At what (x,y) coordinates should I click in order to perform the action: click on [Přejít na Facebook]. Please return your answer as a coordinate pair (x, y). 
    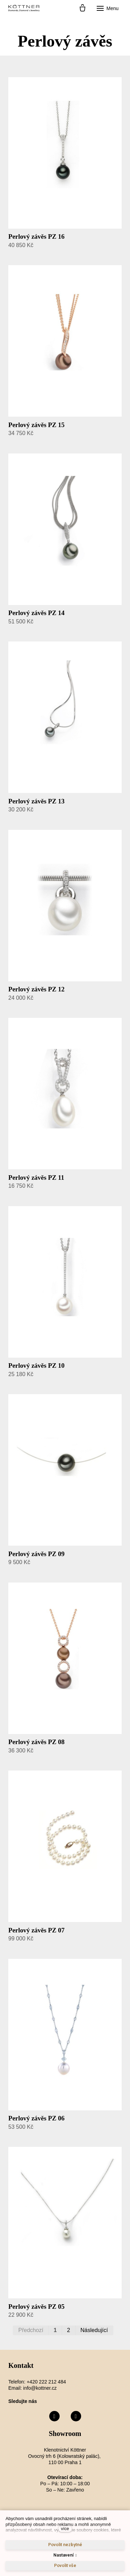
    Looking at the image, I should click on (54, 2416).